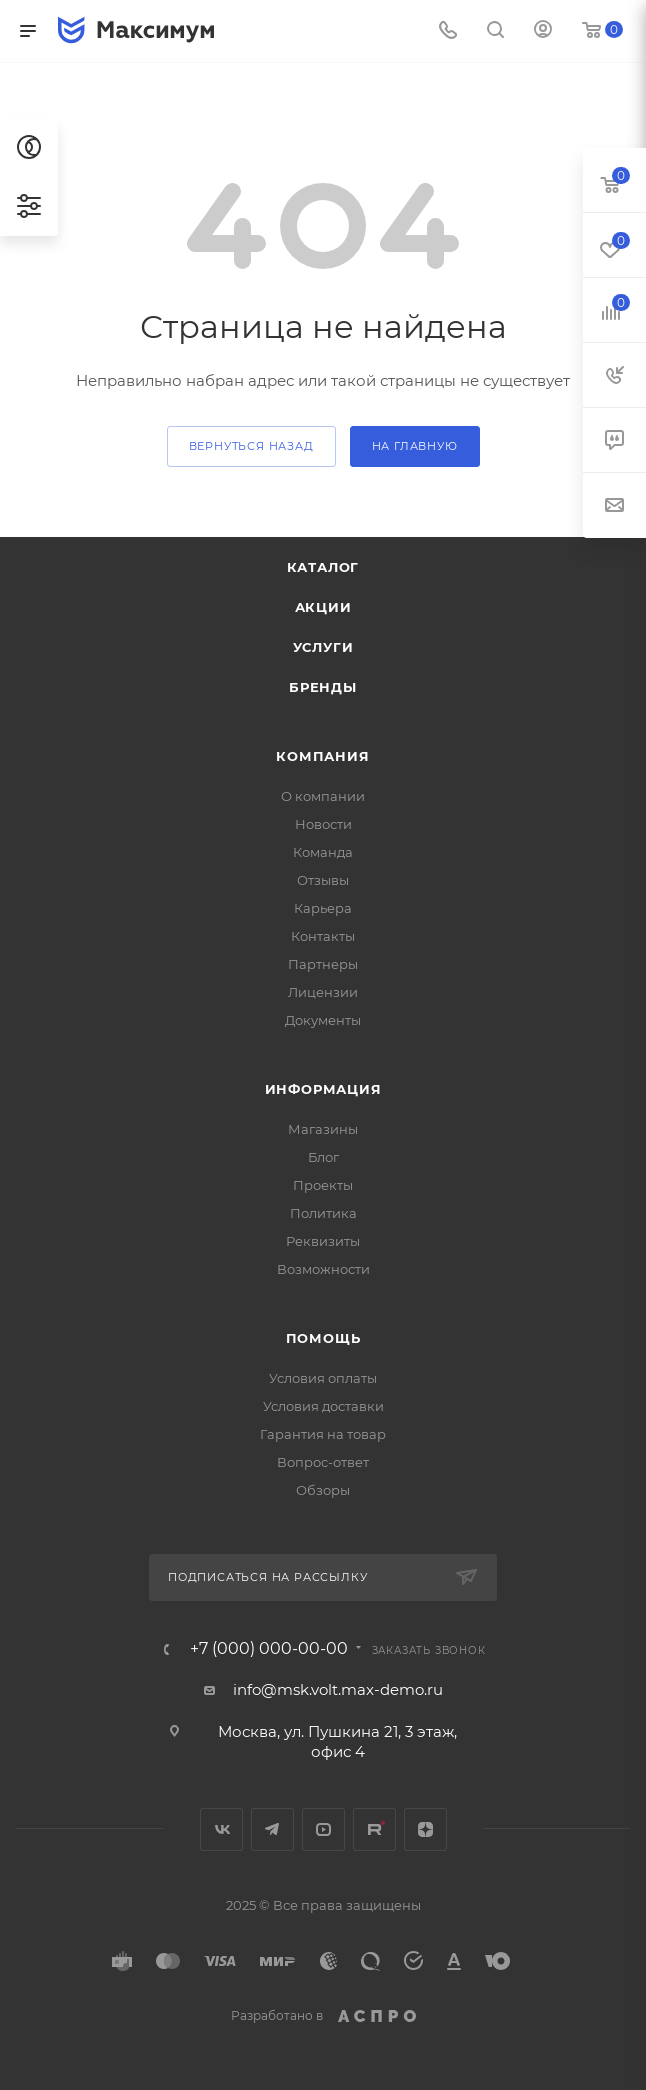 This screenshot has height=2090, width=646. Describe the element at coordinates (323, 1269) in the screenshot. I see `Возможности` at that location.